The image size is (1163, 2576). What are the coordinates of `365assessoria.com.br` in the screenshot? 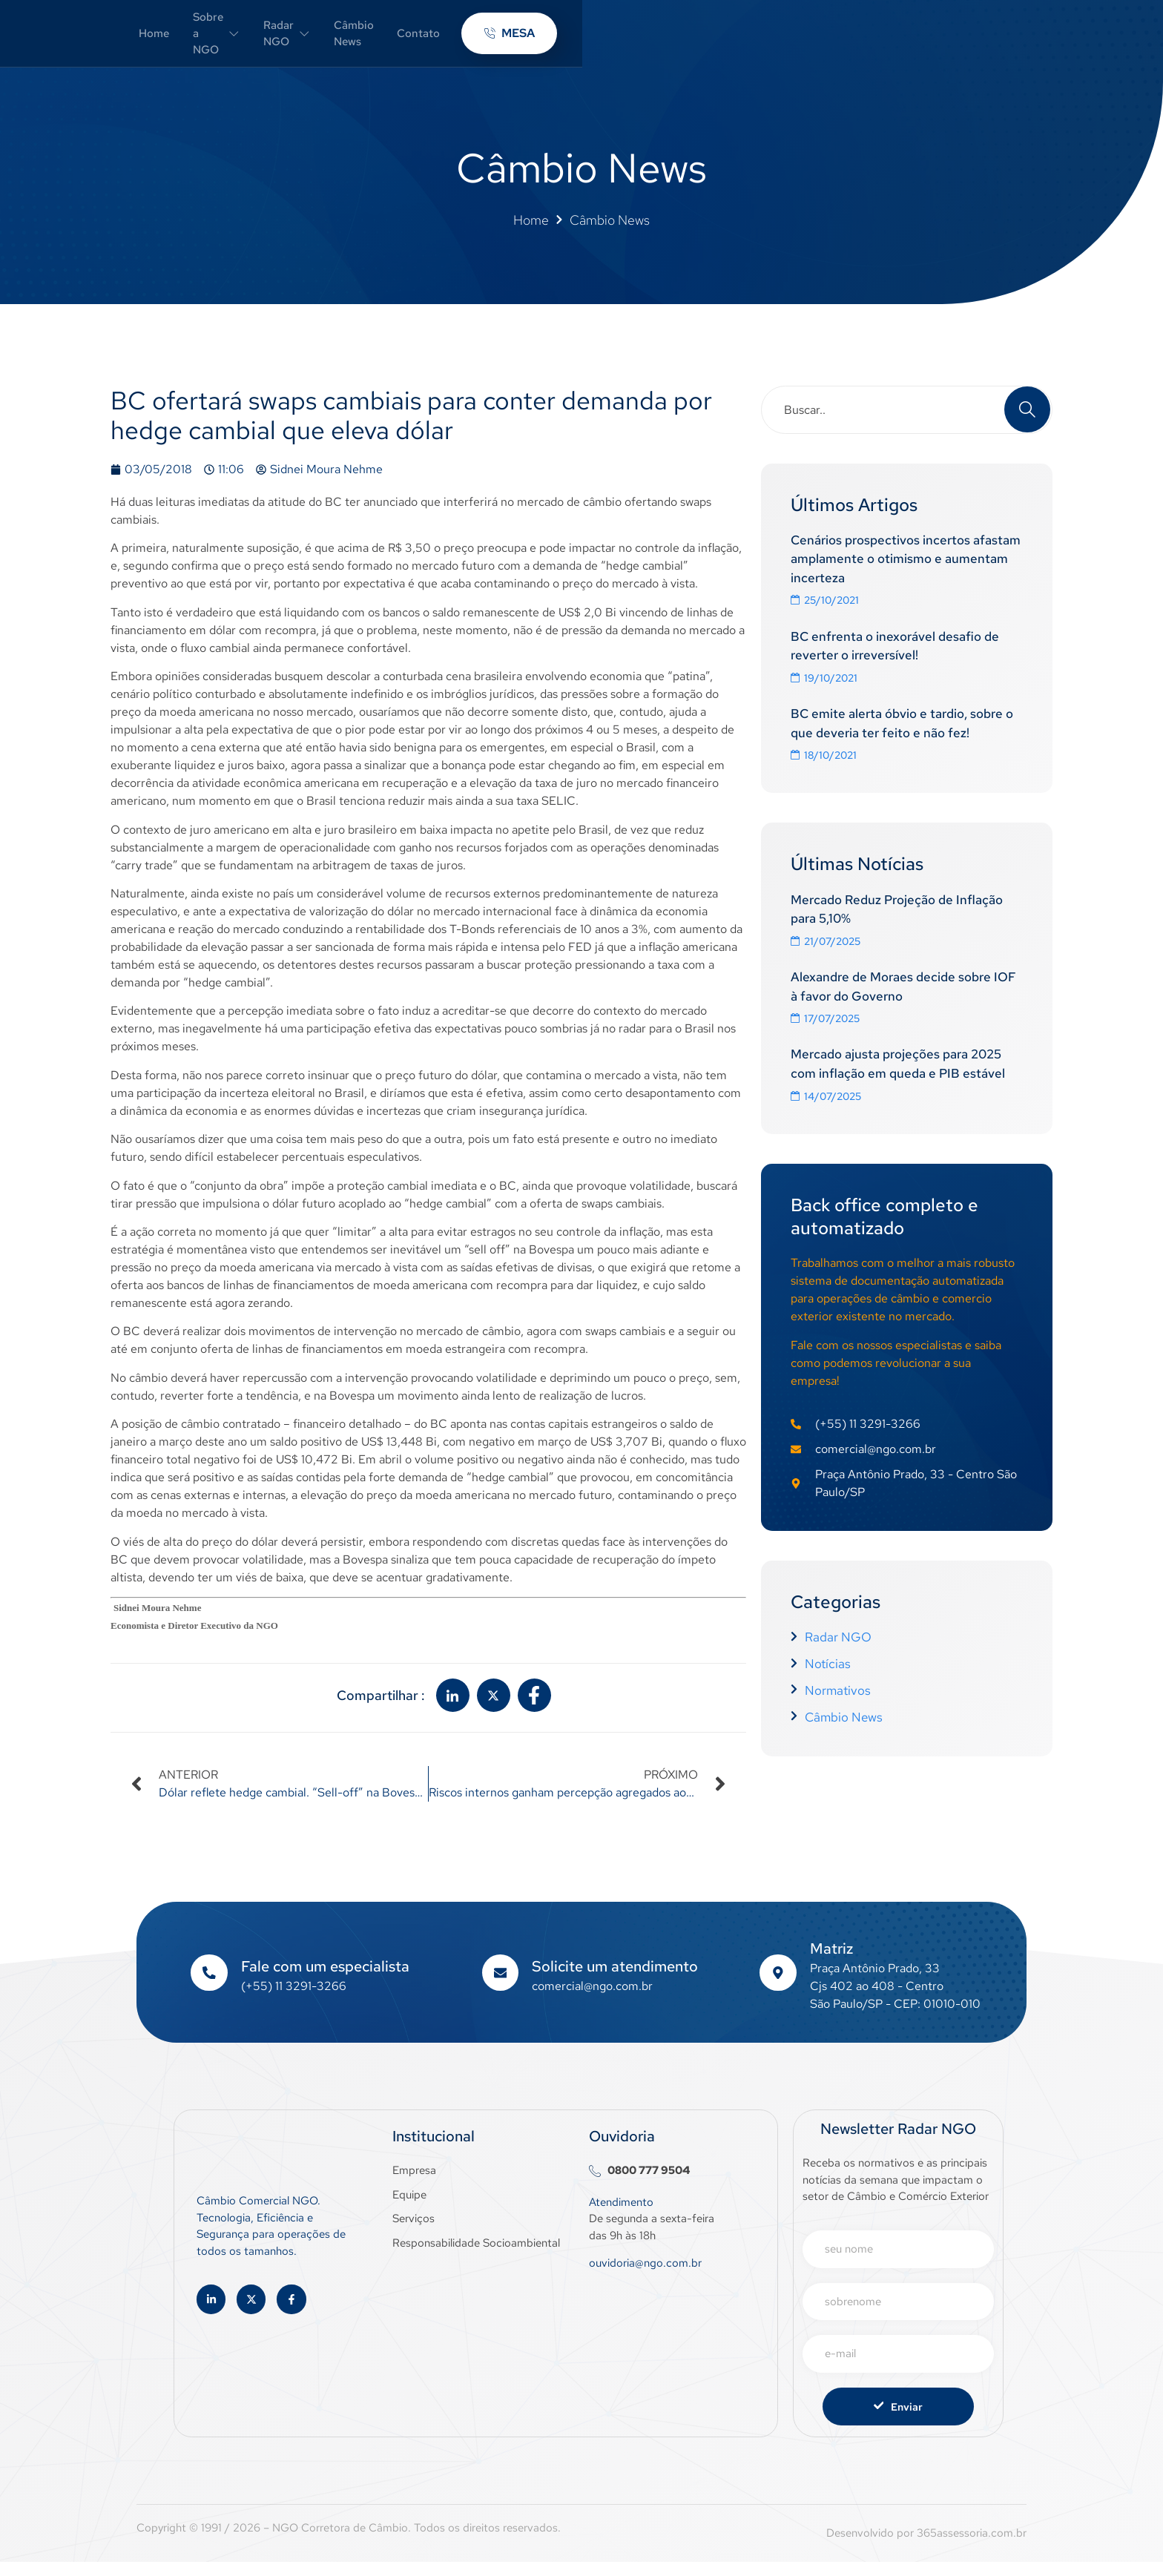 It's located at (972, 2547).